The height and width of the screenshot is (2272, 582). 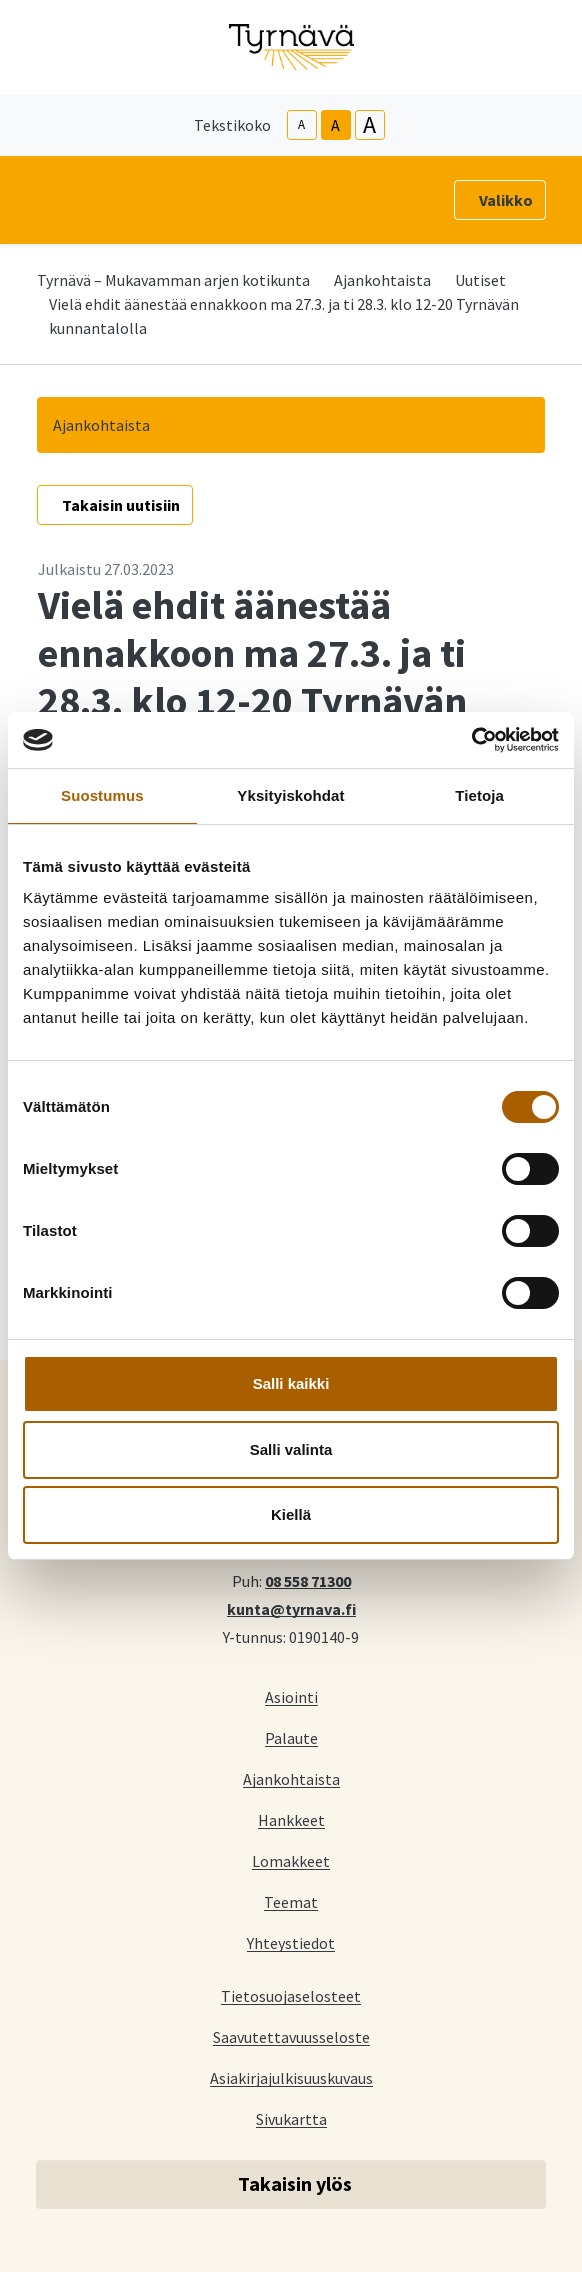 I want to click on Yhteystiedot, so click(x=291, y=1942).